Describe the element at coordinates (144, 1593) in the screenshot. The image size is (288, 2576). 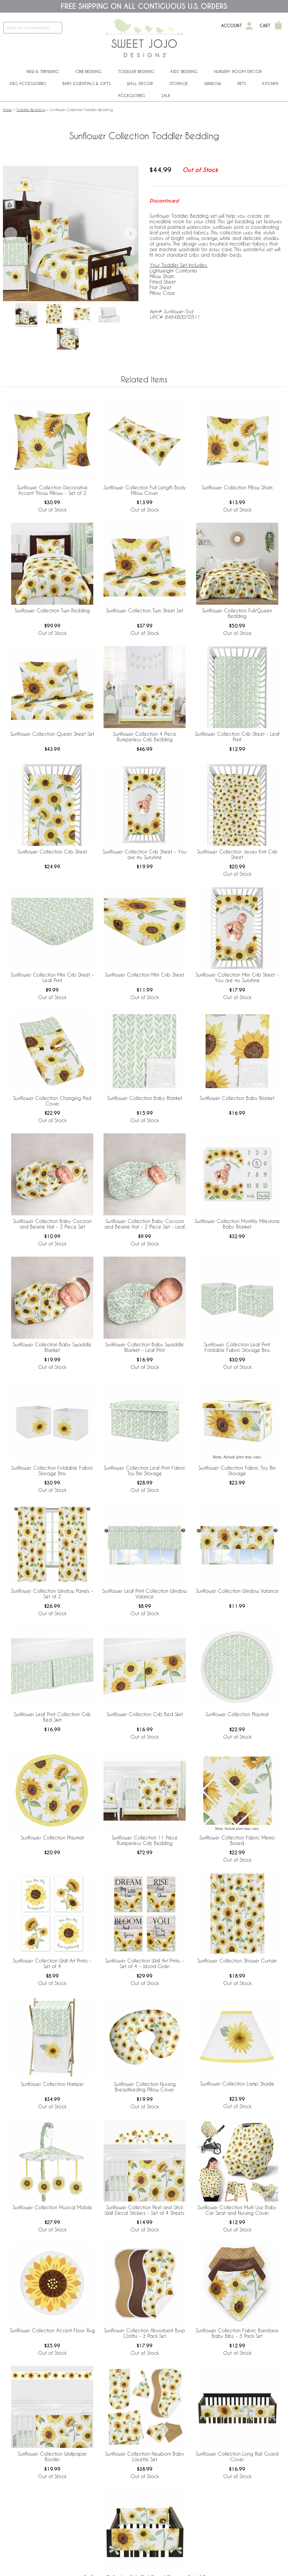
I see `Sunflower Leaf Print Collection Window Valance` at that location.